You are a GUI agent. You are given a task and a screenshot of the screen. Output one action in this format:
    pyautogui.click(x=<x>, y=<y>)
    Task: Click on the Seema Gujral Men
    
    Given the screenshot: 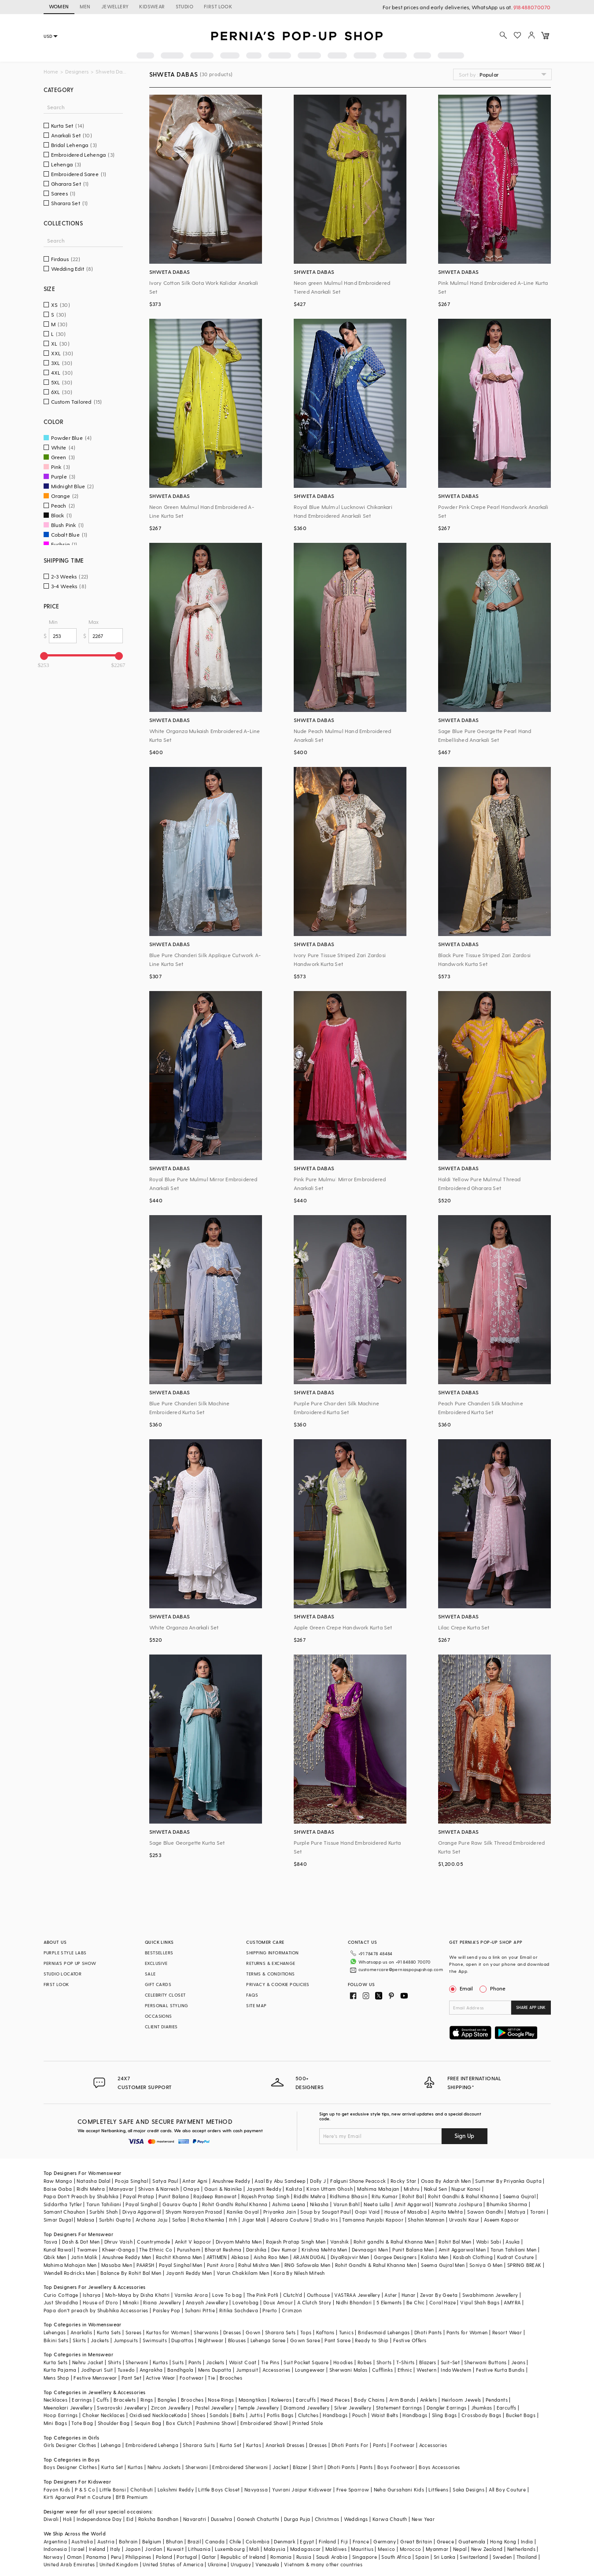 What is the action you would take?
    pyautogui.click(x=443, y=2255)
    